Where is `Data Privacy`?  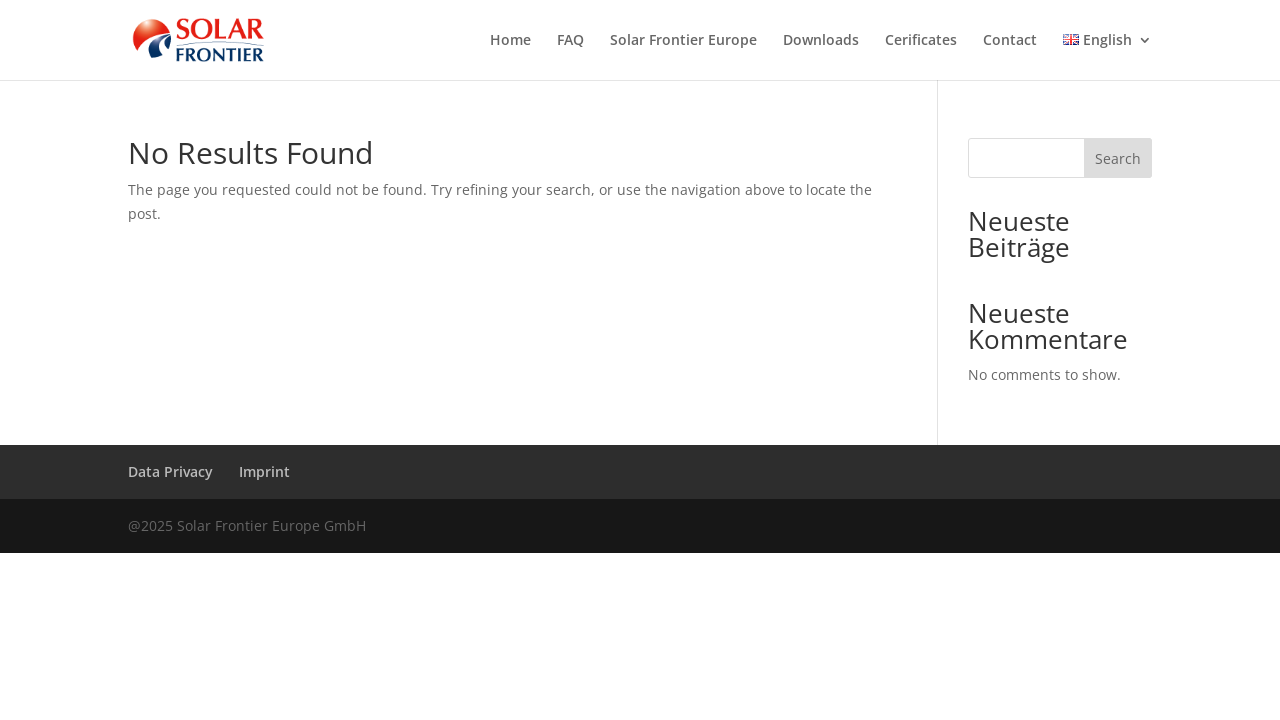
Data Privacy is located at coordinates (170, 471).